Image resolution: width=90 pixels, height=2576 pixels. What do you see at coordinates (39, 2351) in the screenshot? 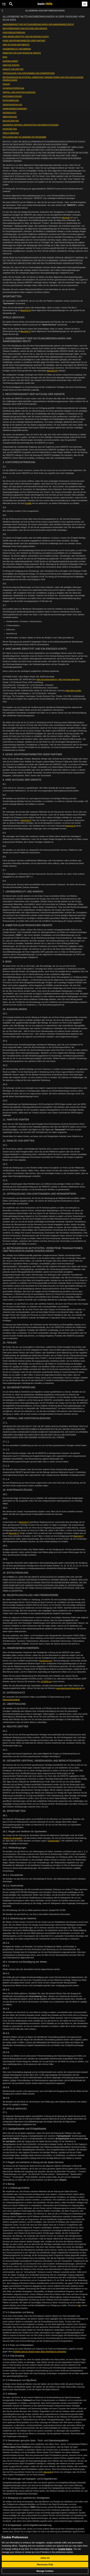
I see `Richtlinie wird als Verstoß gegen diese Vereinbarung angesehen` at bounding box center [39, 2351].